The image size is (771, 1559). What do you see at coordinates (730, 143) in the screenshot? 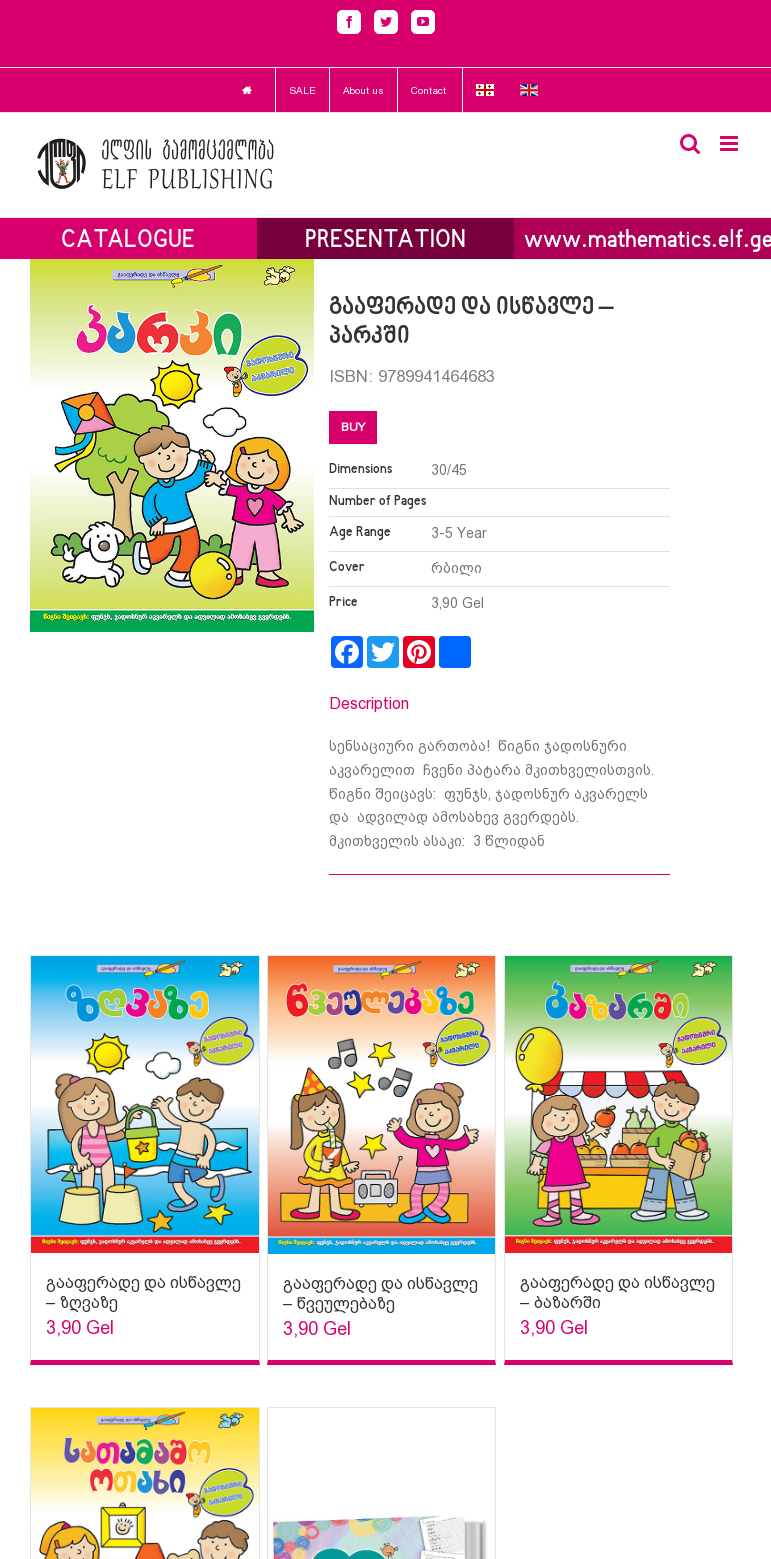
I see `[Toggle mobile menu]` at bounding box center [730, 143].